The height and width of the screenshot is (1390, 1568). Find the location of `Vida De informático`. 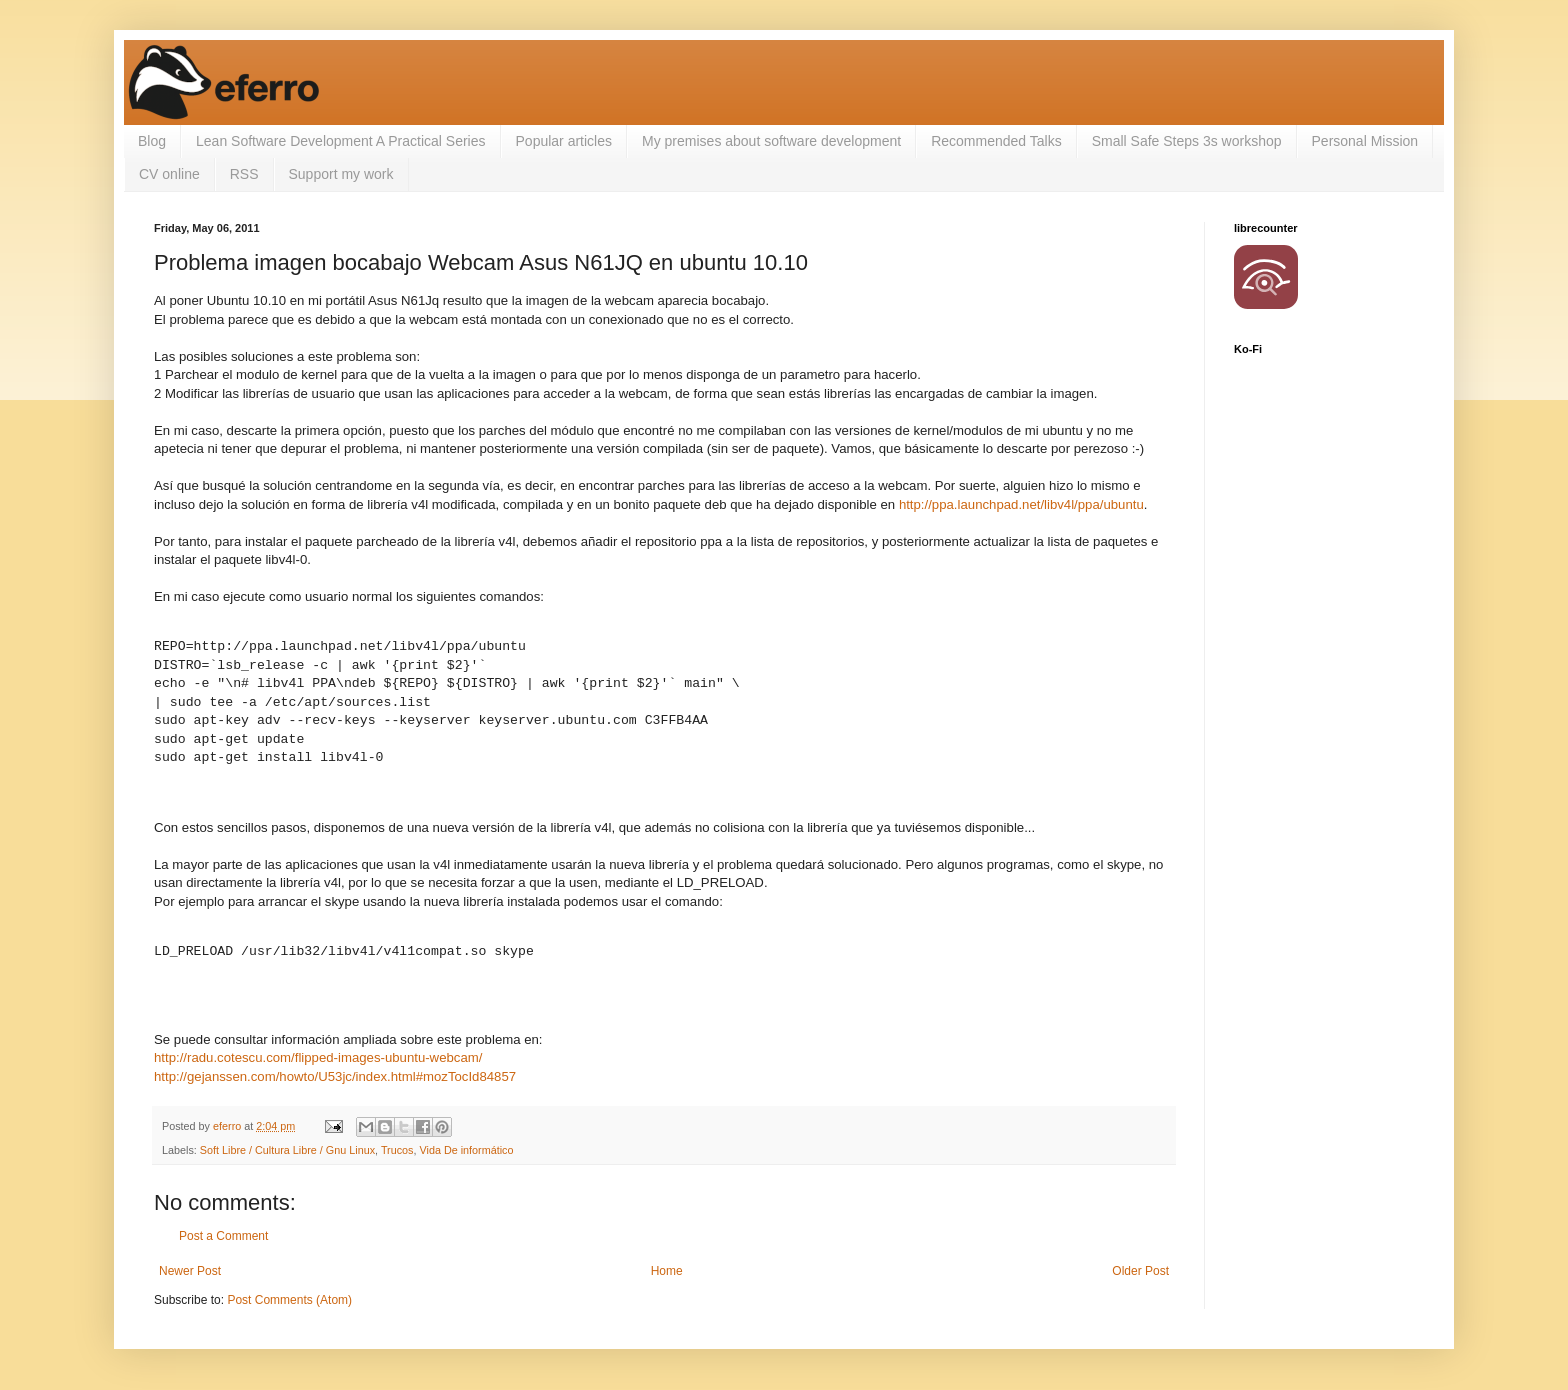

Vida De informático is located at coordinates (467, 1150).